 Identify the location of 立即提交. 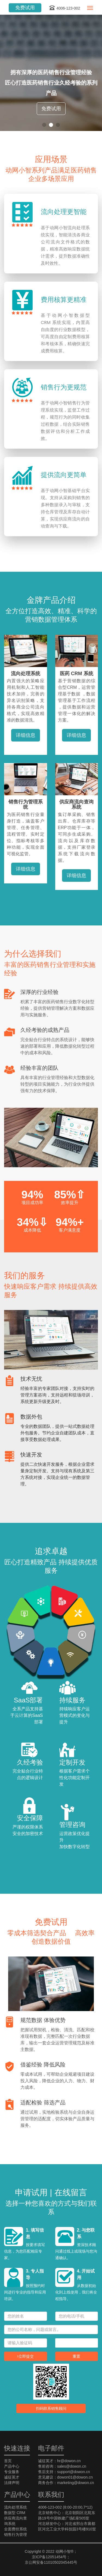
(25, 2356).